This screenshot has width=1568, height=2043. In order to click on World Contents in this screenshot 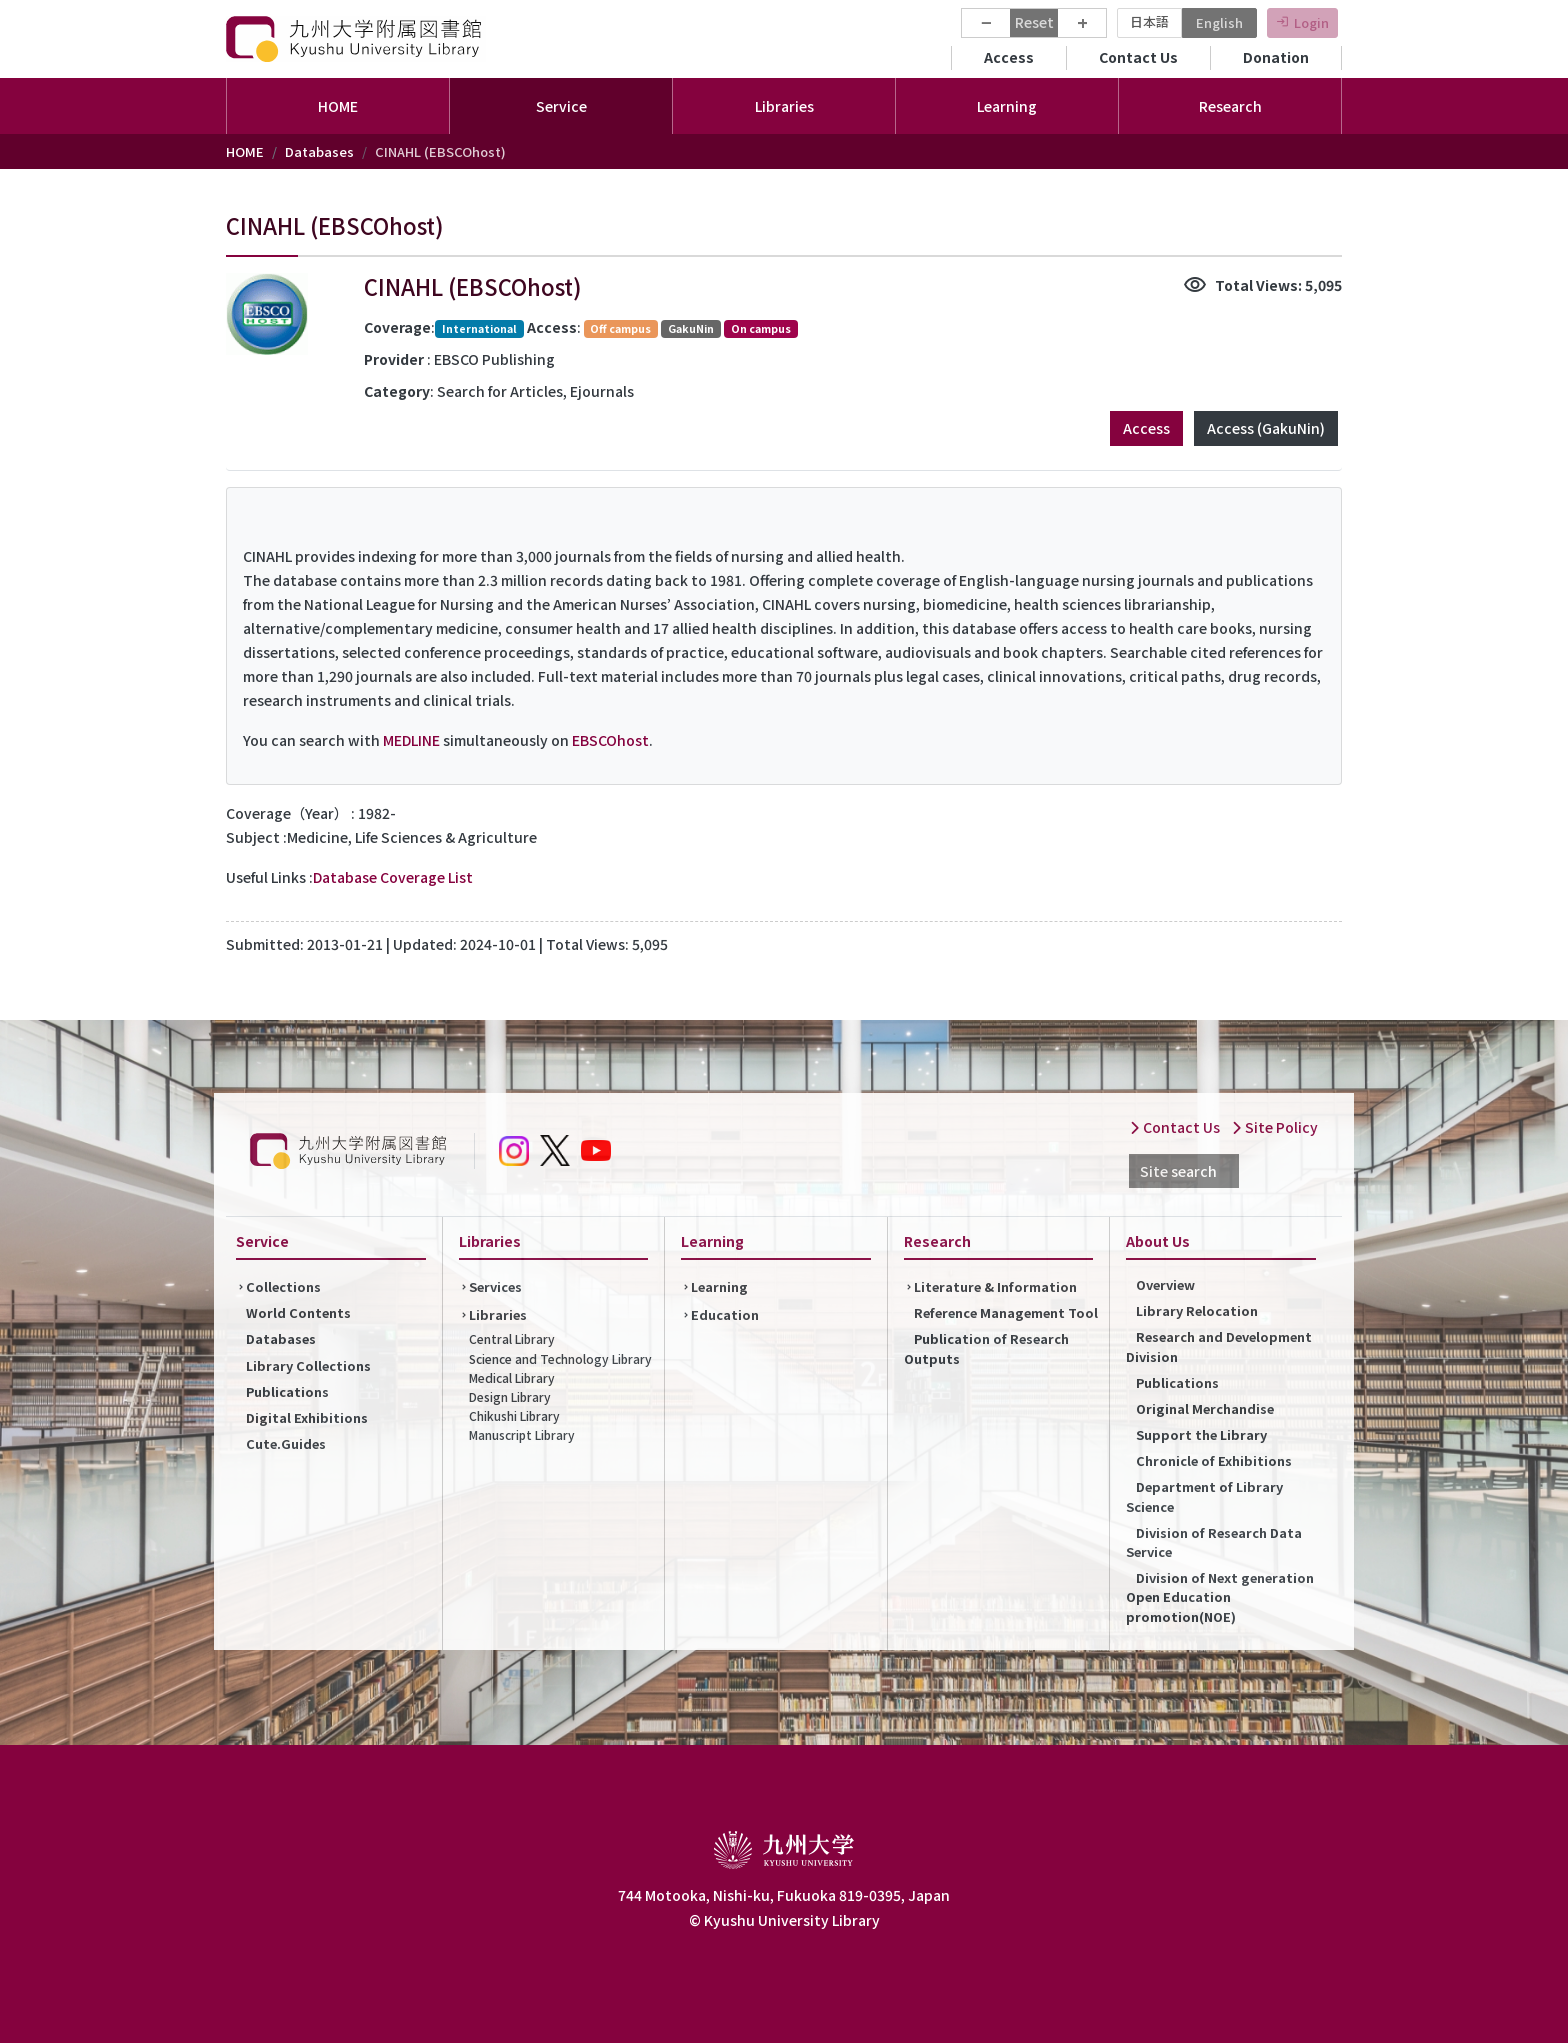, I will do `click(298, 1312)`.